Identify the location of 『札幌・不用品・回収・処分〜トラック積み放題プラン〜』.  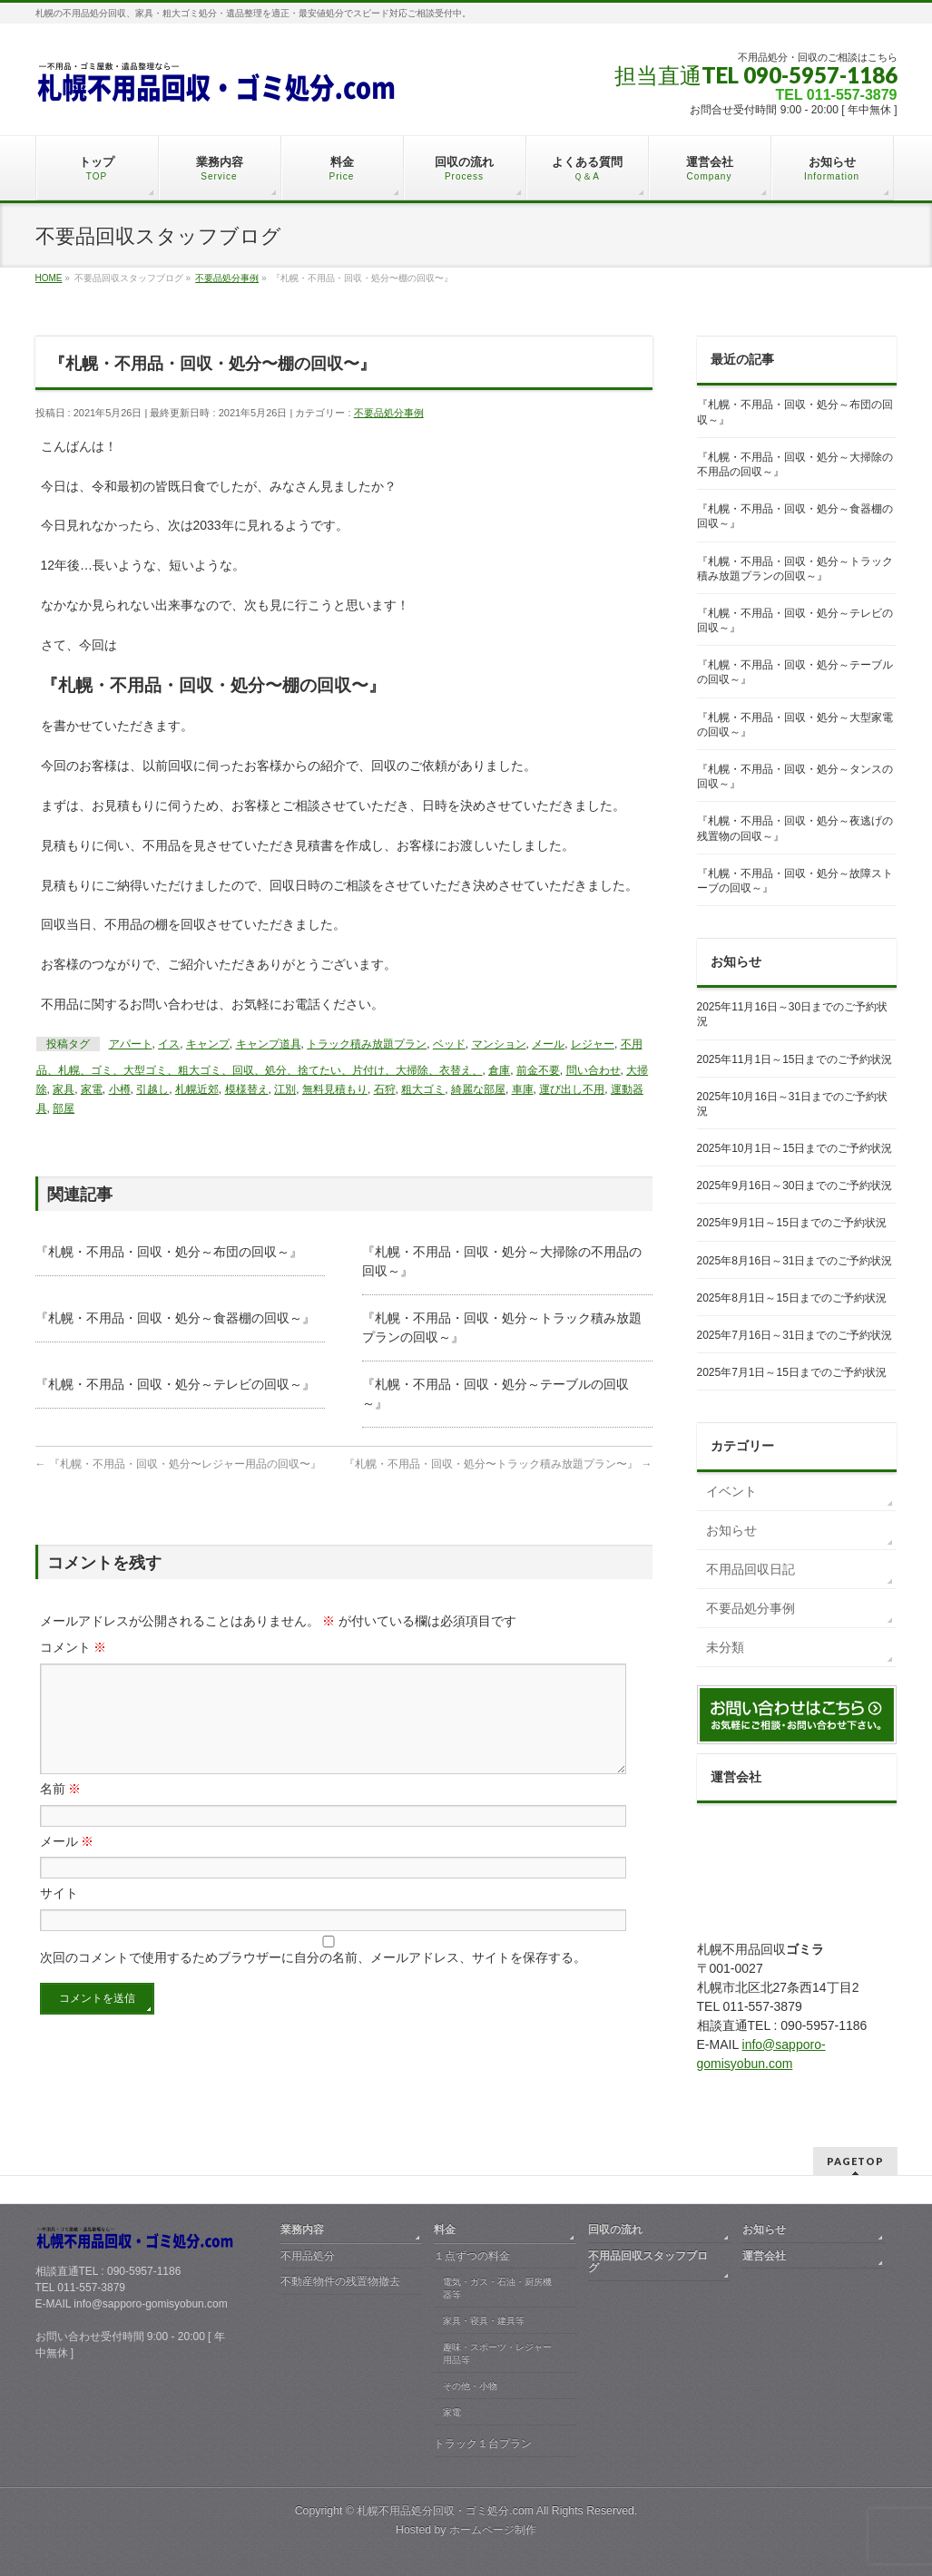
(498, 1464).